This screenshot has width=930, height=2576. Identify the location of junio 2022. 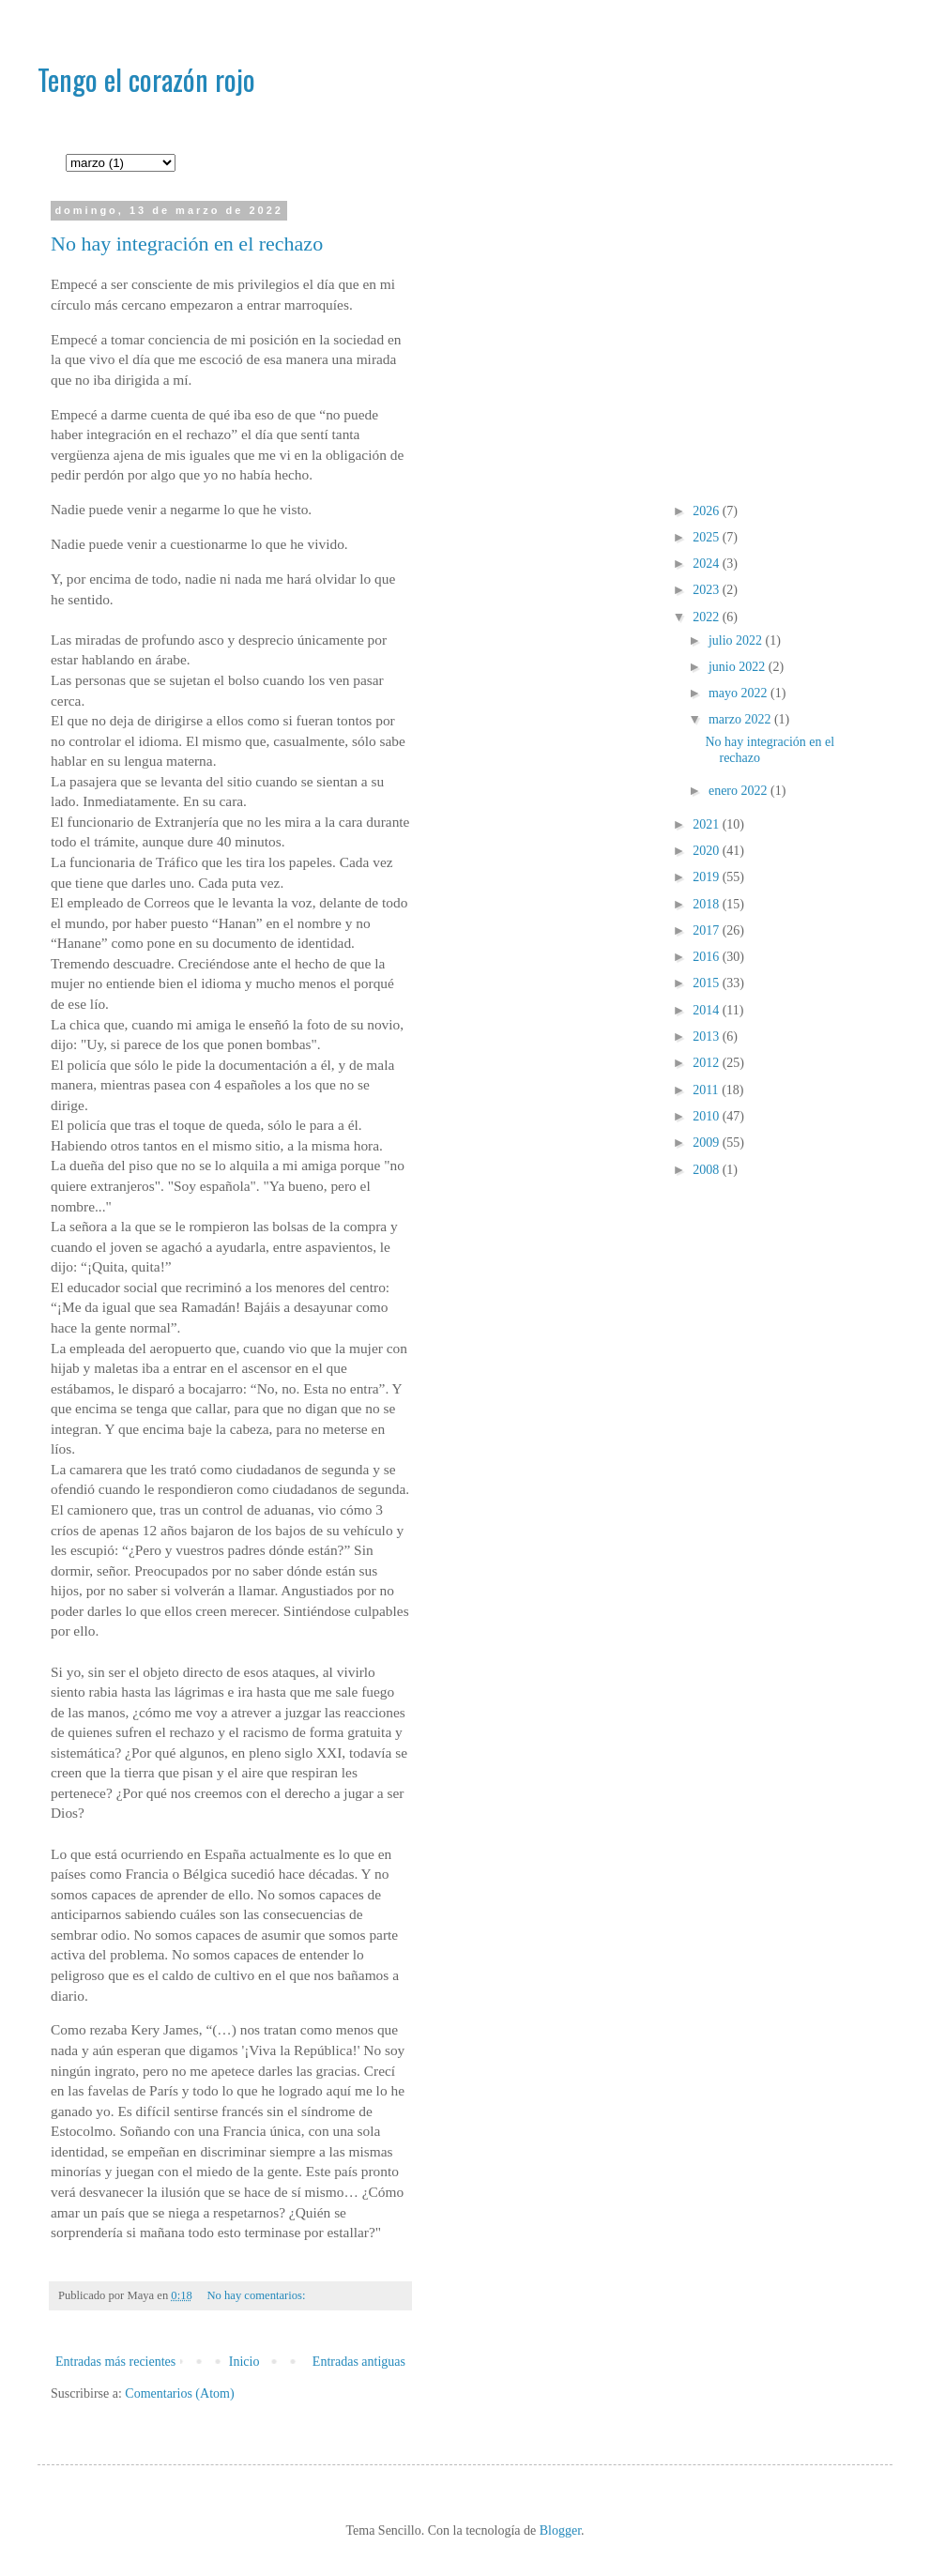
(739, 667).